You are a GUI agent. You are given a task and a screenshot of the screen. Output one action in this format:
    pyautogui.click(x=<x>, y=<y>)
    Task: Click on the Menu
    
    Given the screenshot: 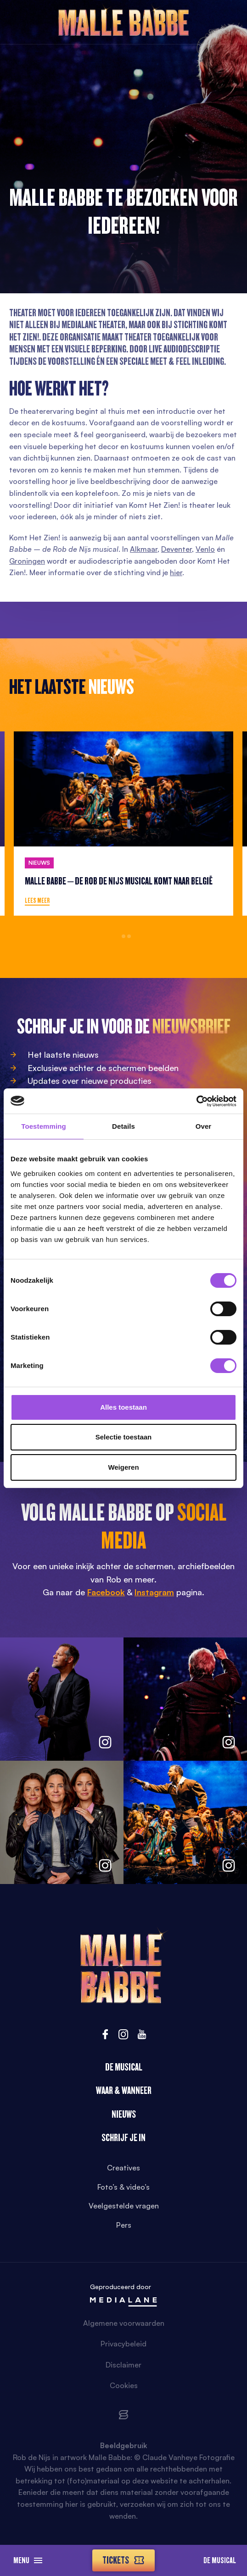 What is the action you would take?
    pyautogui.click(x=27, y=2560)
    